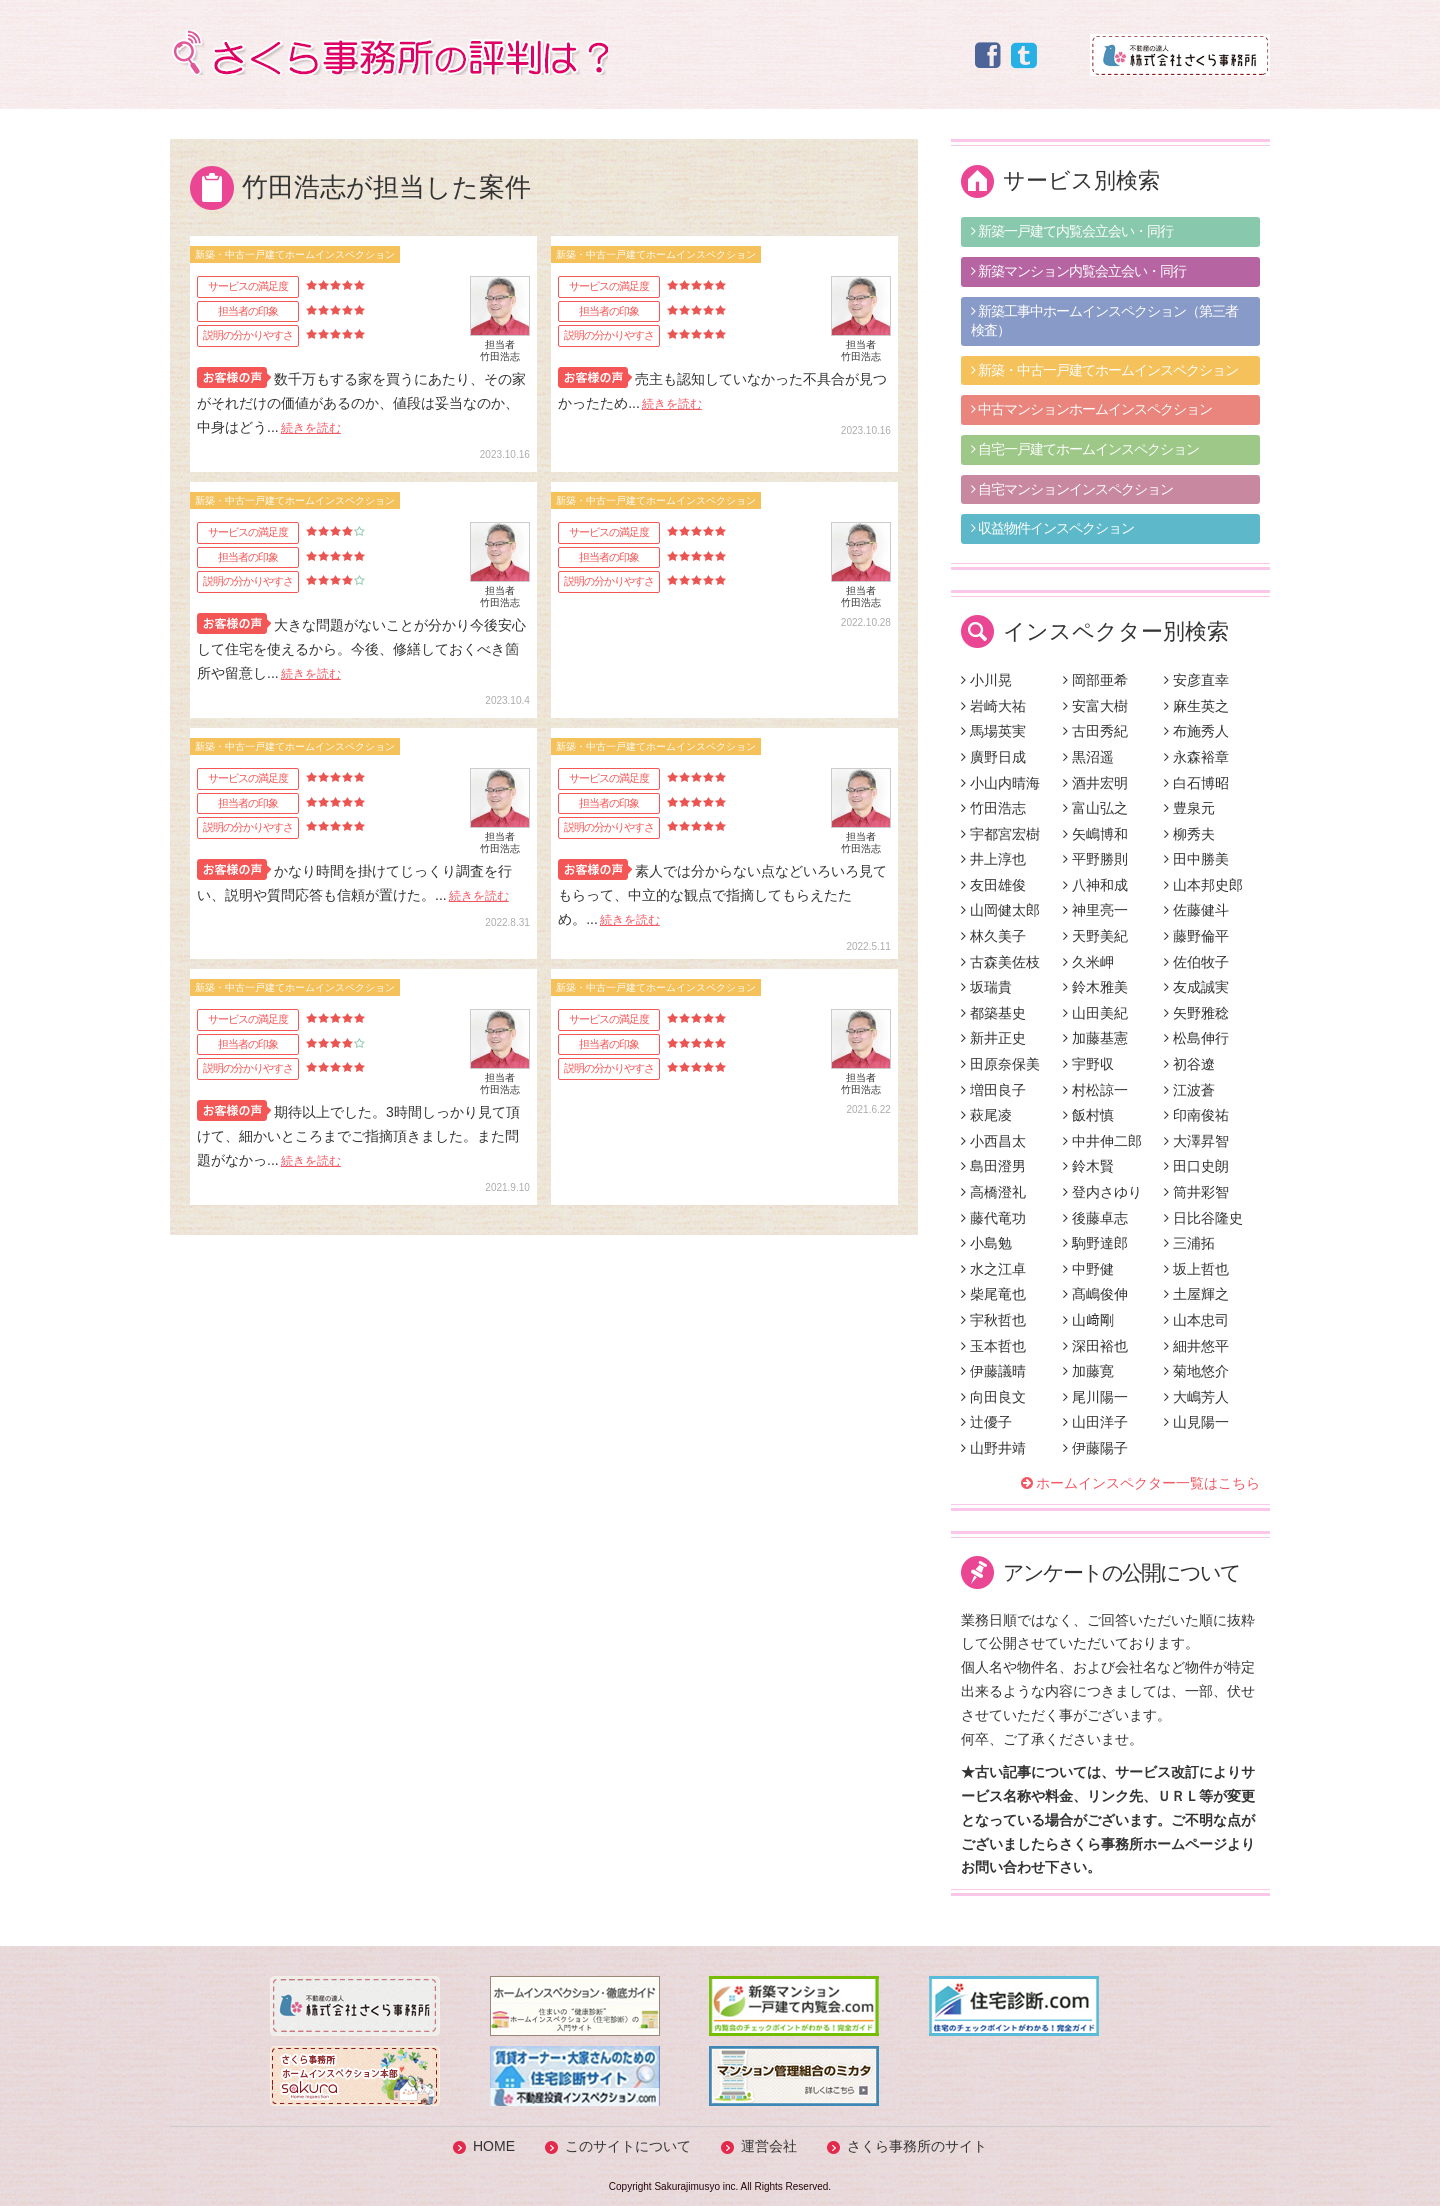 This screenshot has width=1440, height=2206. I want to click on 岡部亜希, so click(1095, 680).